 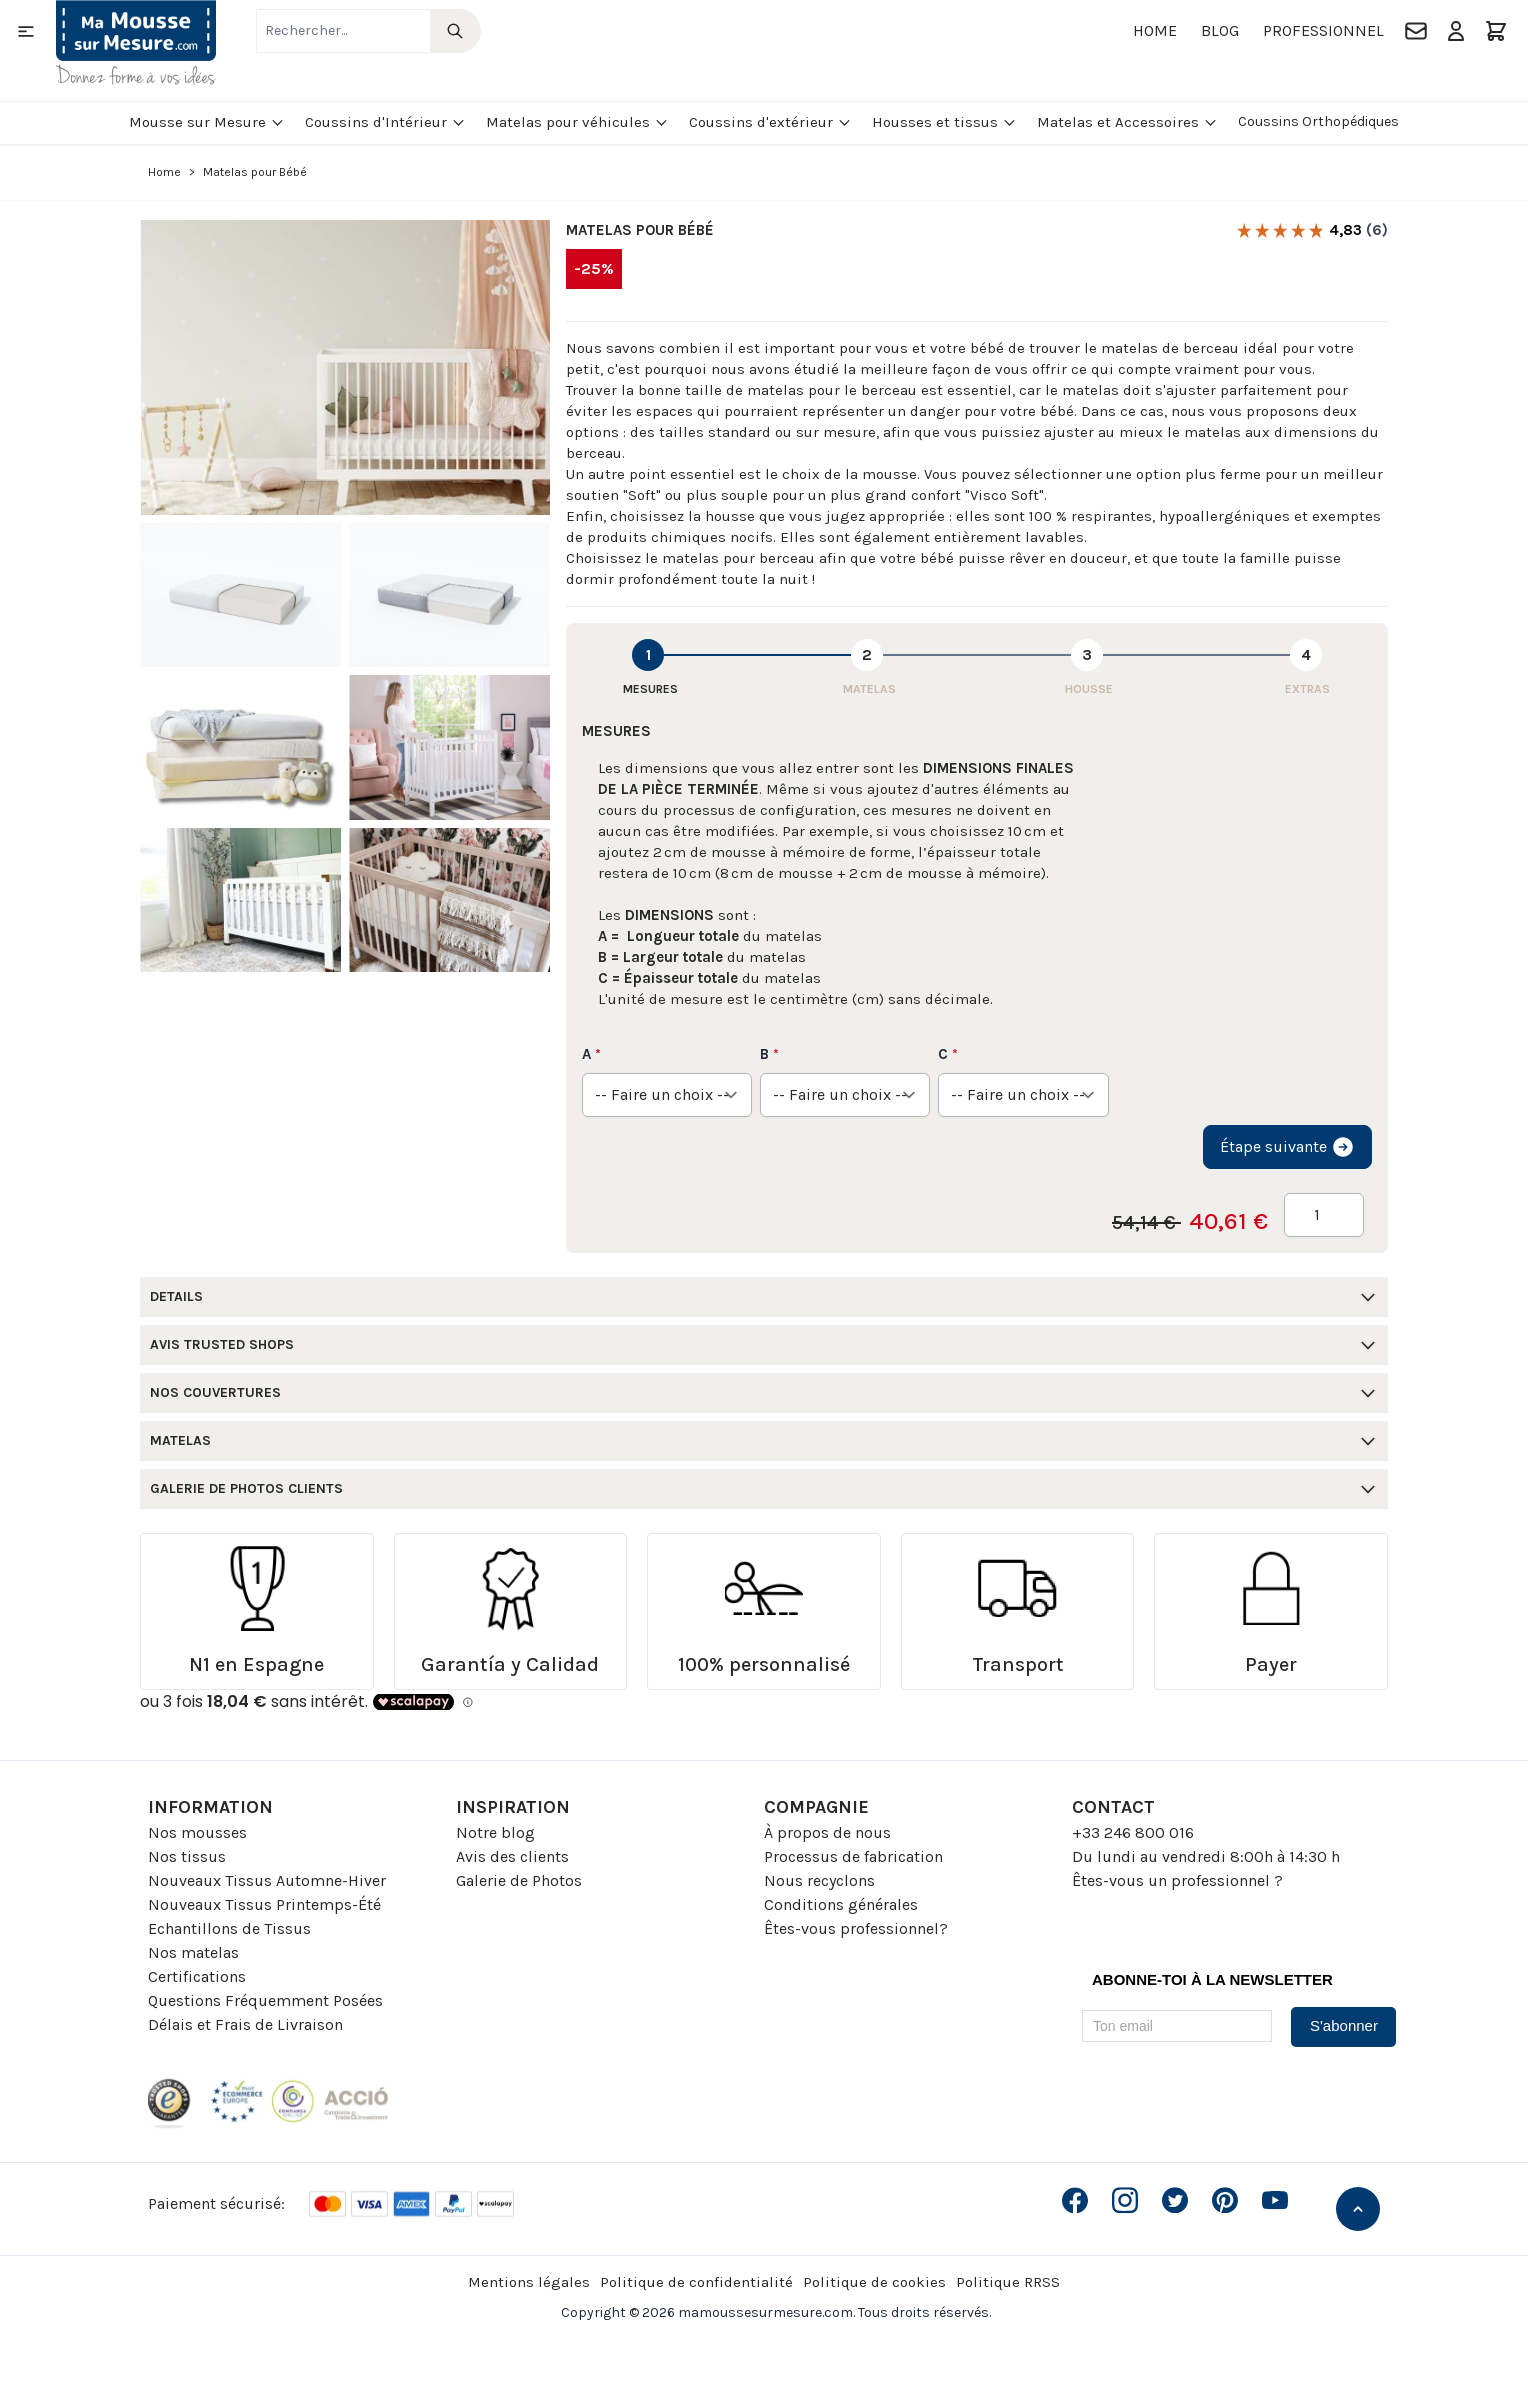 I want to click on Blog, so click(x=1220, y=30).